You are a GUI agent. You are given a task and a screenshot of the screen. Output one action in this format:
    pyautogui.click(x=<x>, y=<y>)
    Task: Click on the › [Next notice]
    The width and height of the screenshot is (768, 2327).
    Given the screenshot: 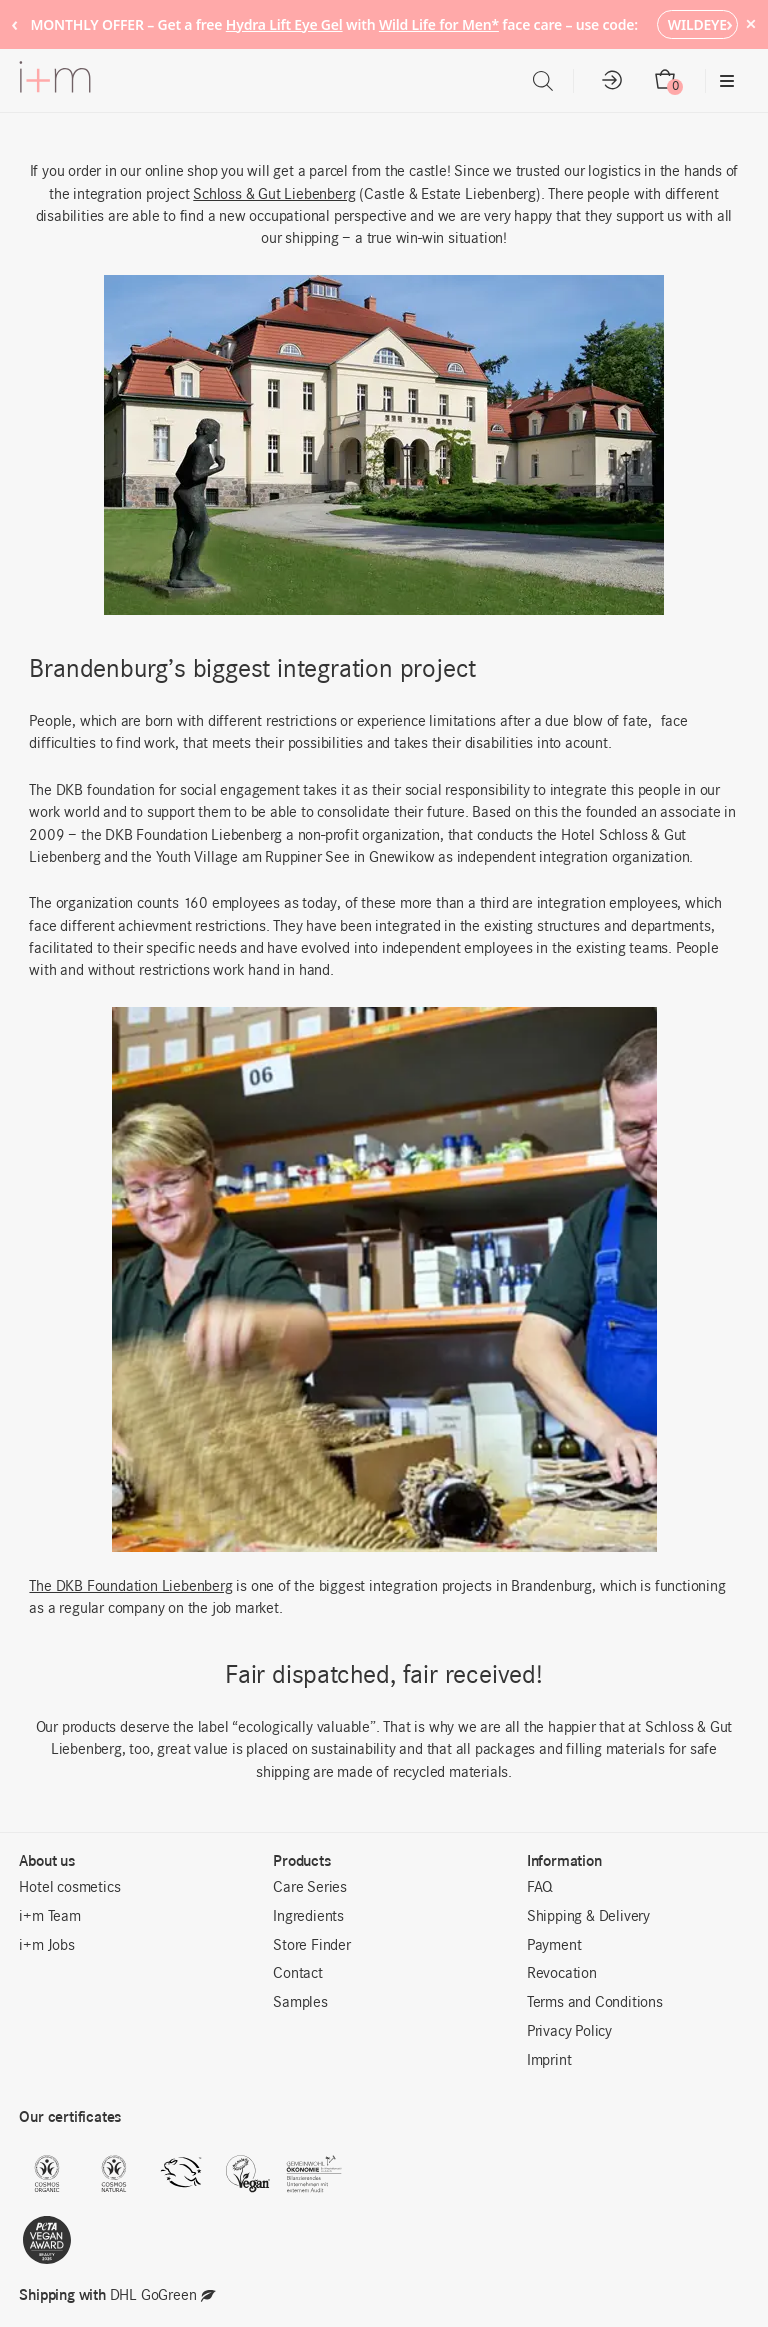 What is the action you would take?
    pyautogui.click(x=729, y=23)
    